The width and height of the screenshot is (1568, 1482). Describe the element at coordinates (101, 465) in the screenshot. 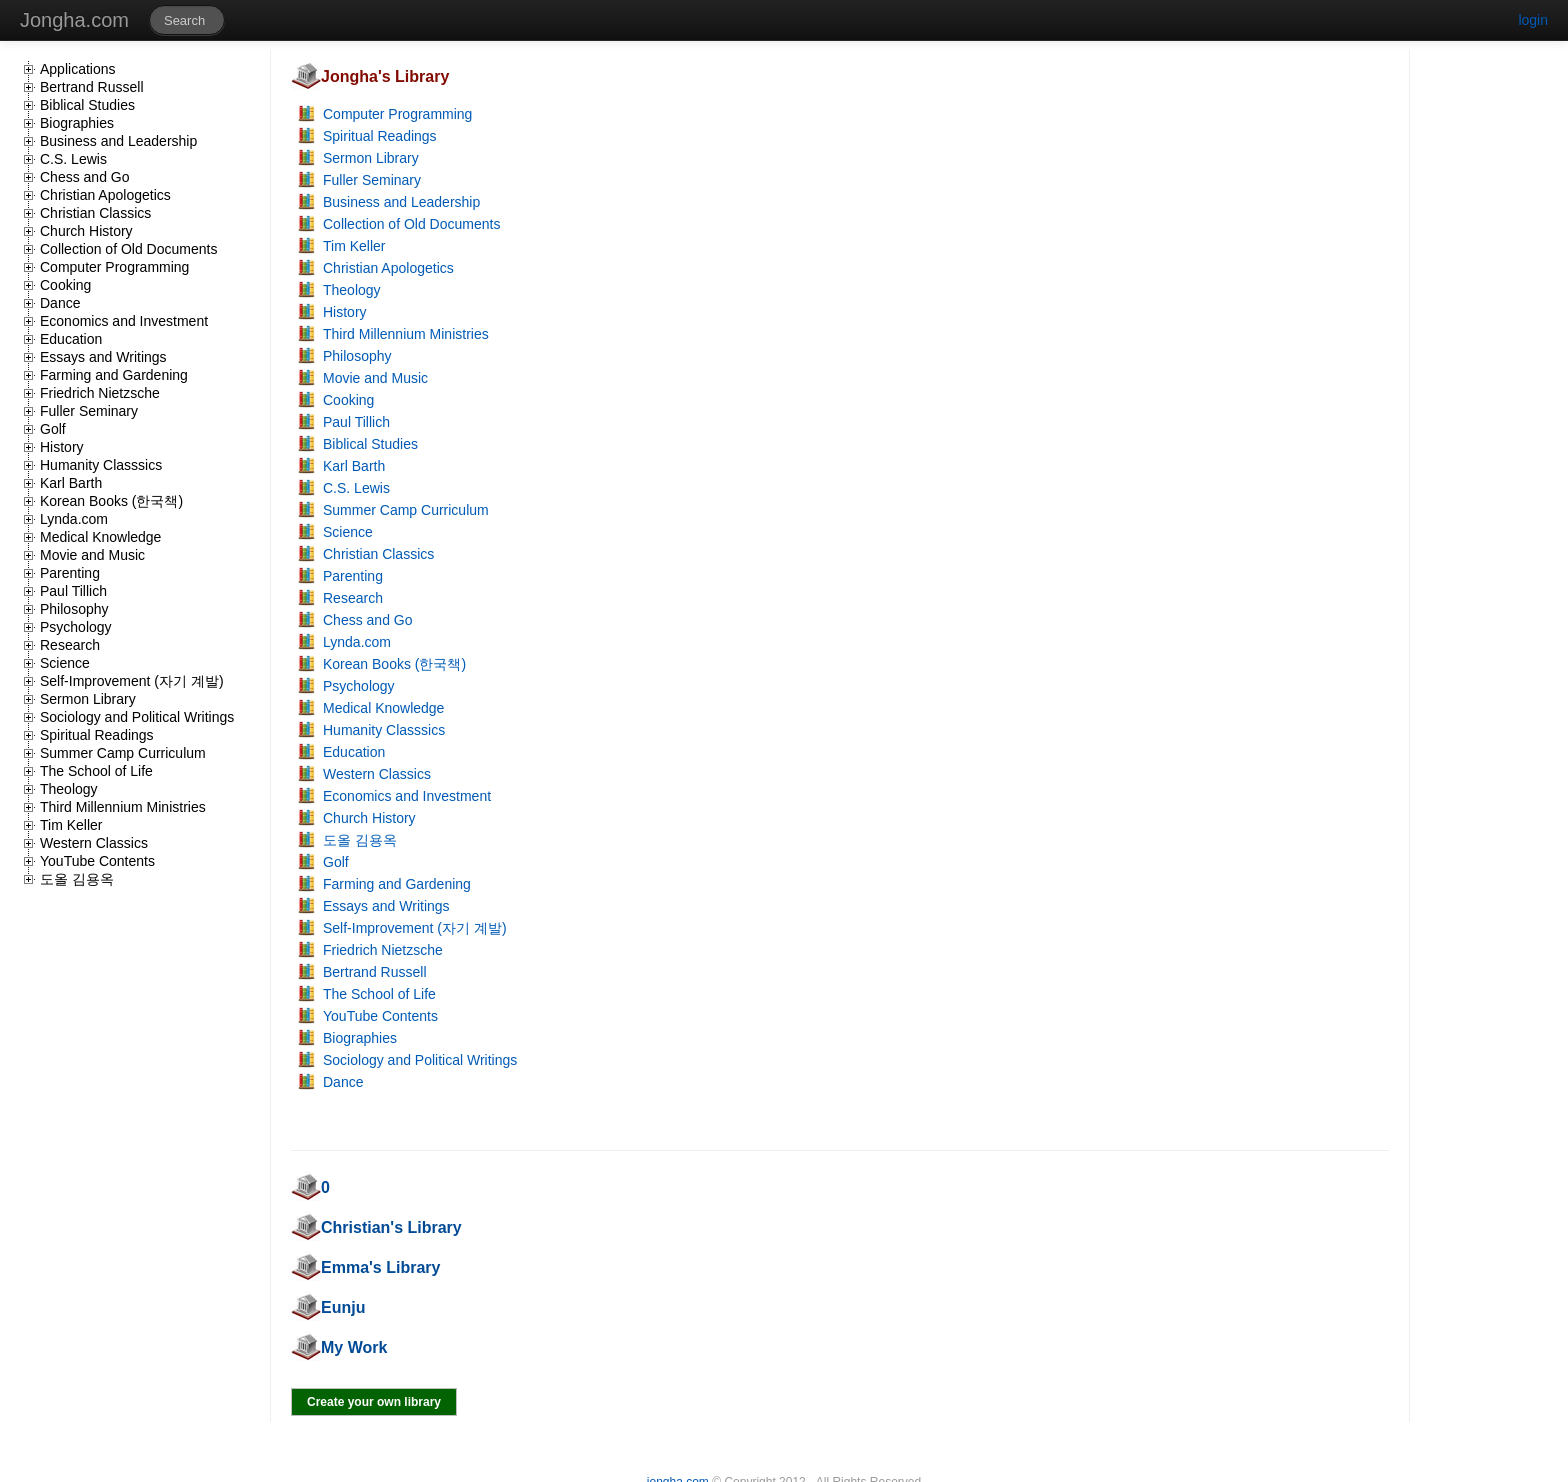

I see `Humanity Classsics` at that location.